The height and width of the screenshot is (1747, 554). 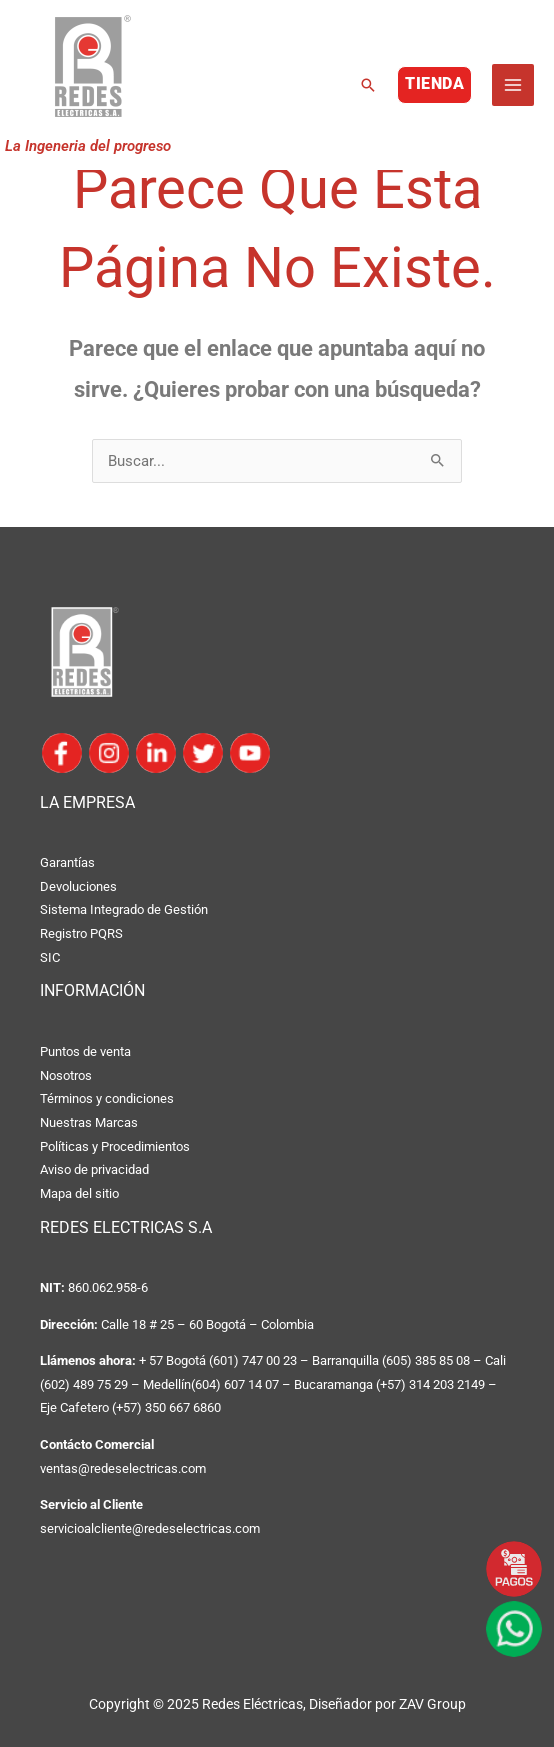 What do you see at coordinates (94, 1169) in the screenshot?
I see `Aviso de privacidad` at bounding box center [94, 1169].